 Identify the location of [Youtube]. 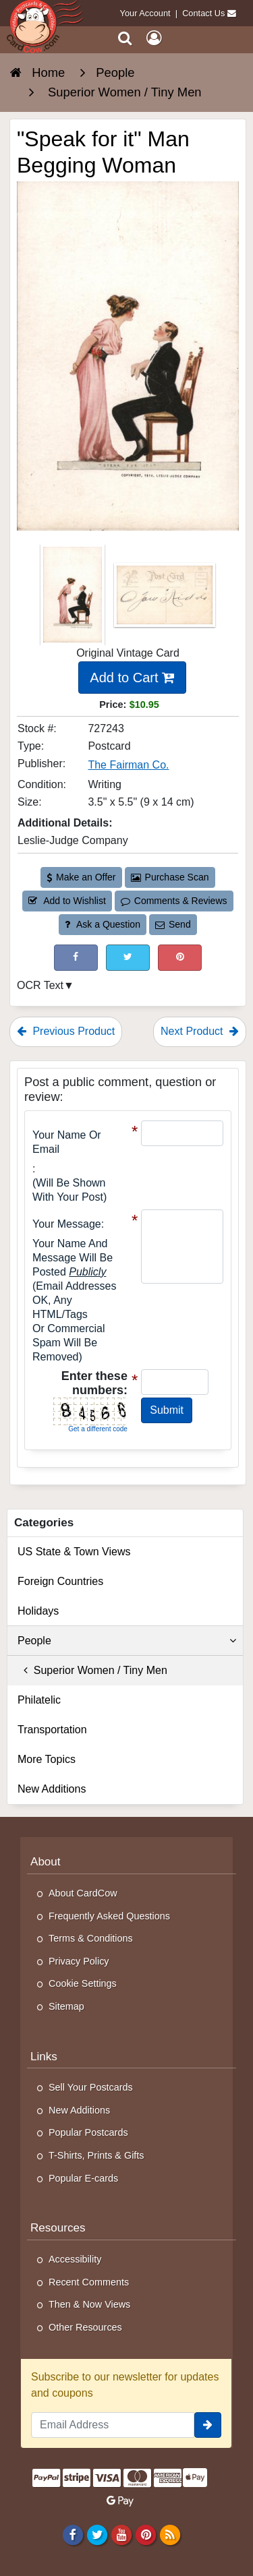
(121, 2534).